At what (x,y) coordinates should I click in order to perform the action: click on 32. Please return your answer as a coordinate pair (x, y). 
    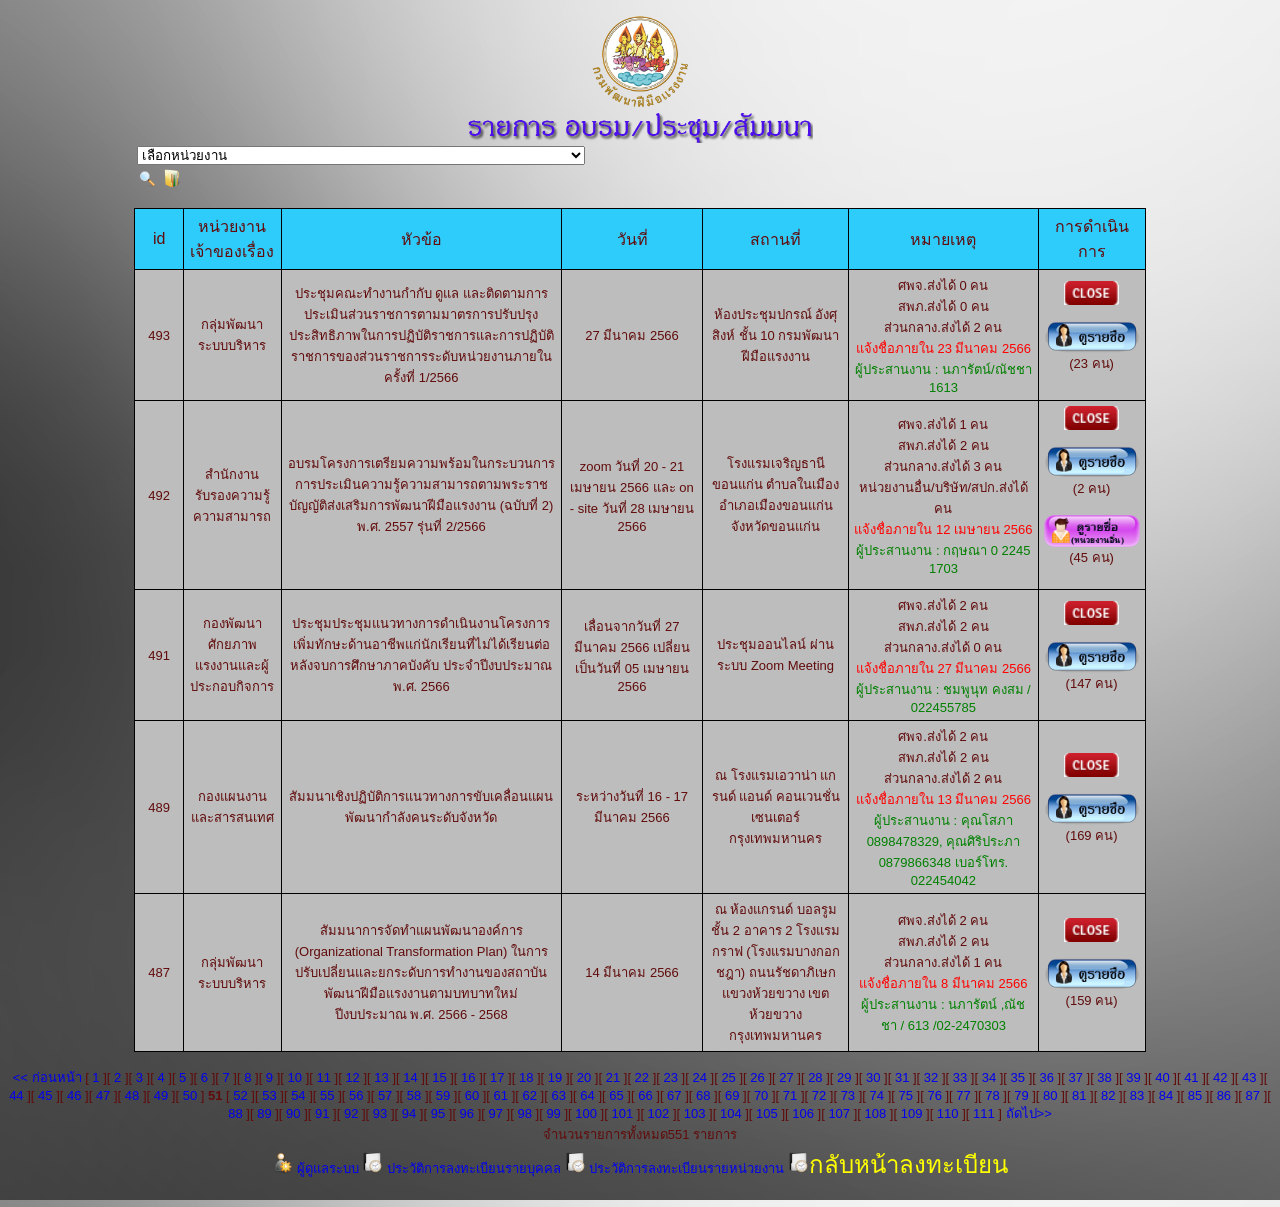
    Looking at the image, I should click on (931, 1077).